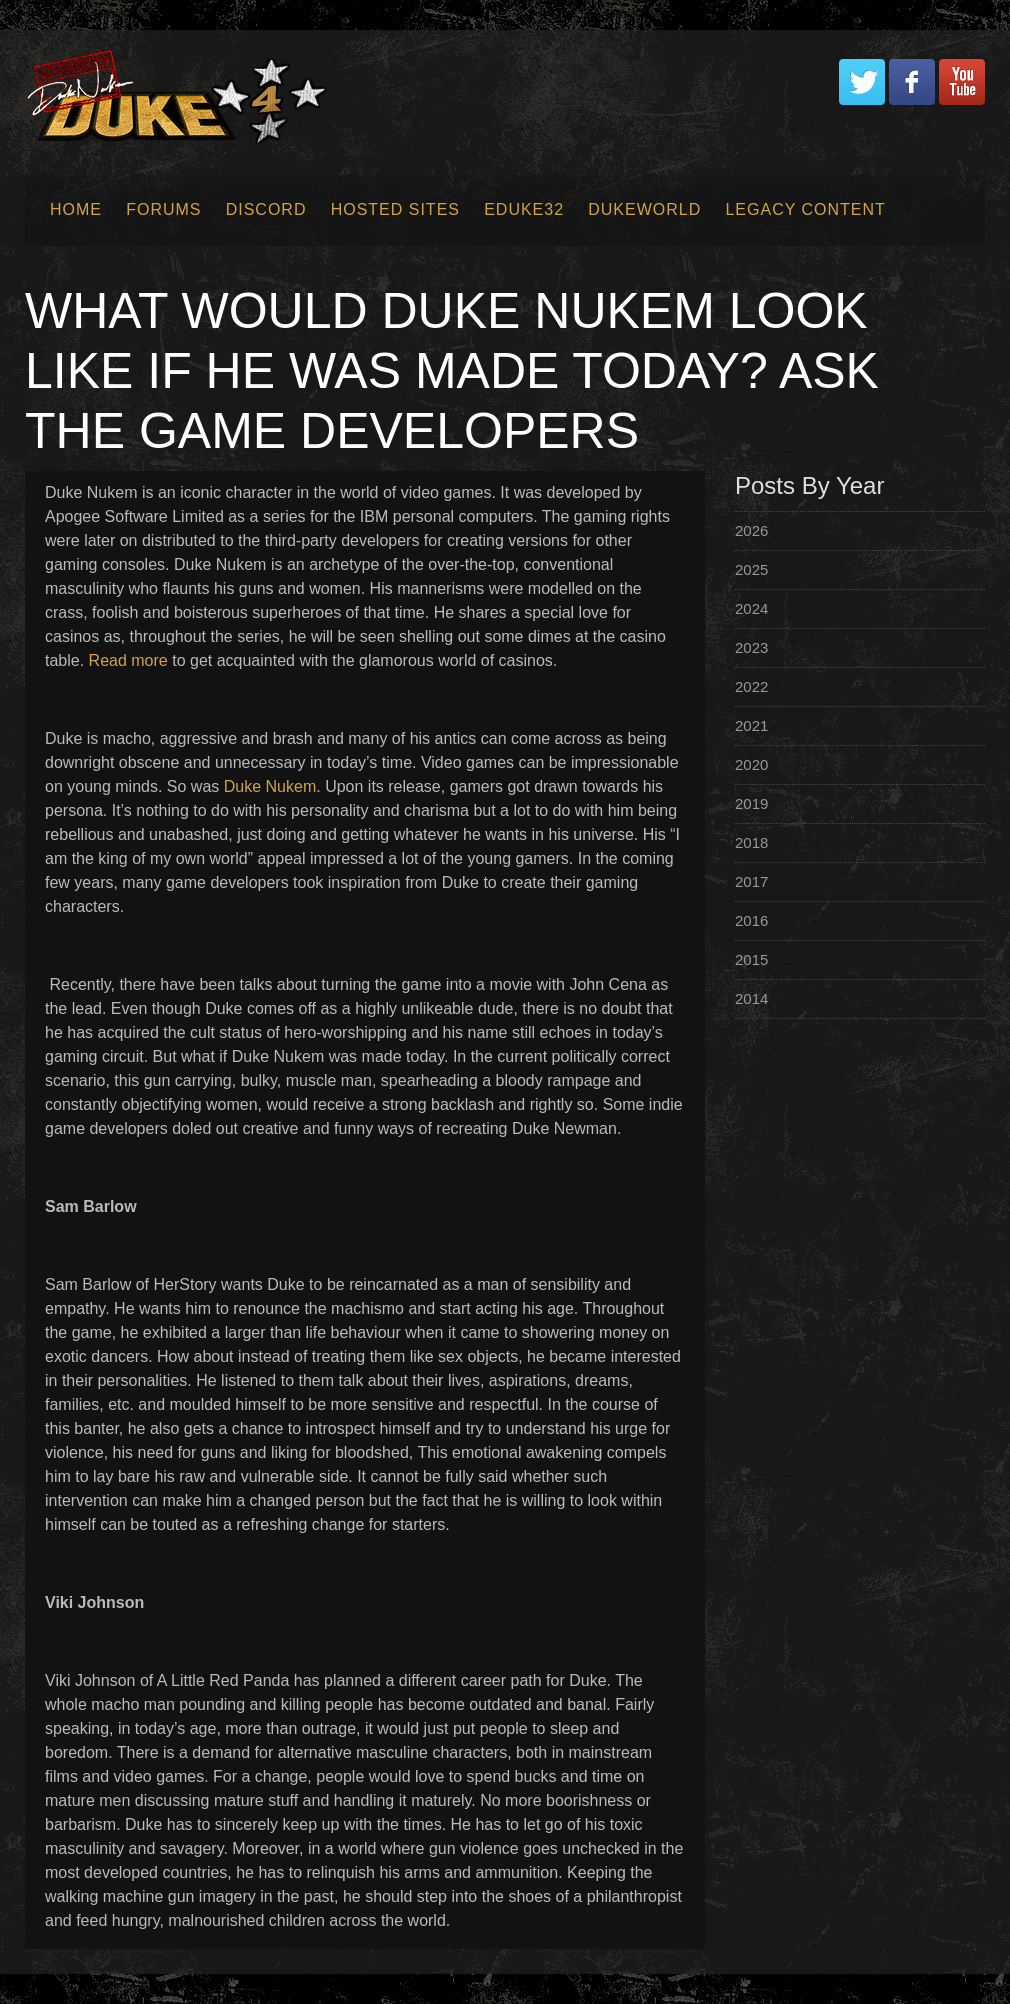  Describe the element at coordinates (751, 920) in the screenshot. I see `2016` at that location.